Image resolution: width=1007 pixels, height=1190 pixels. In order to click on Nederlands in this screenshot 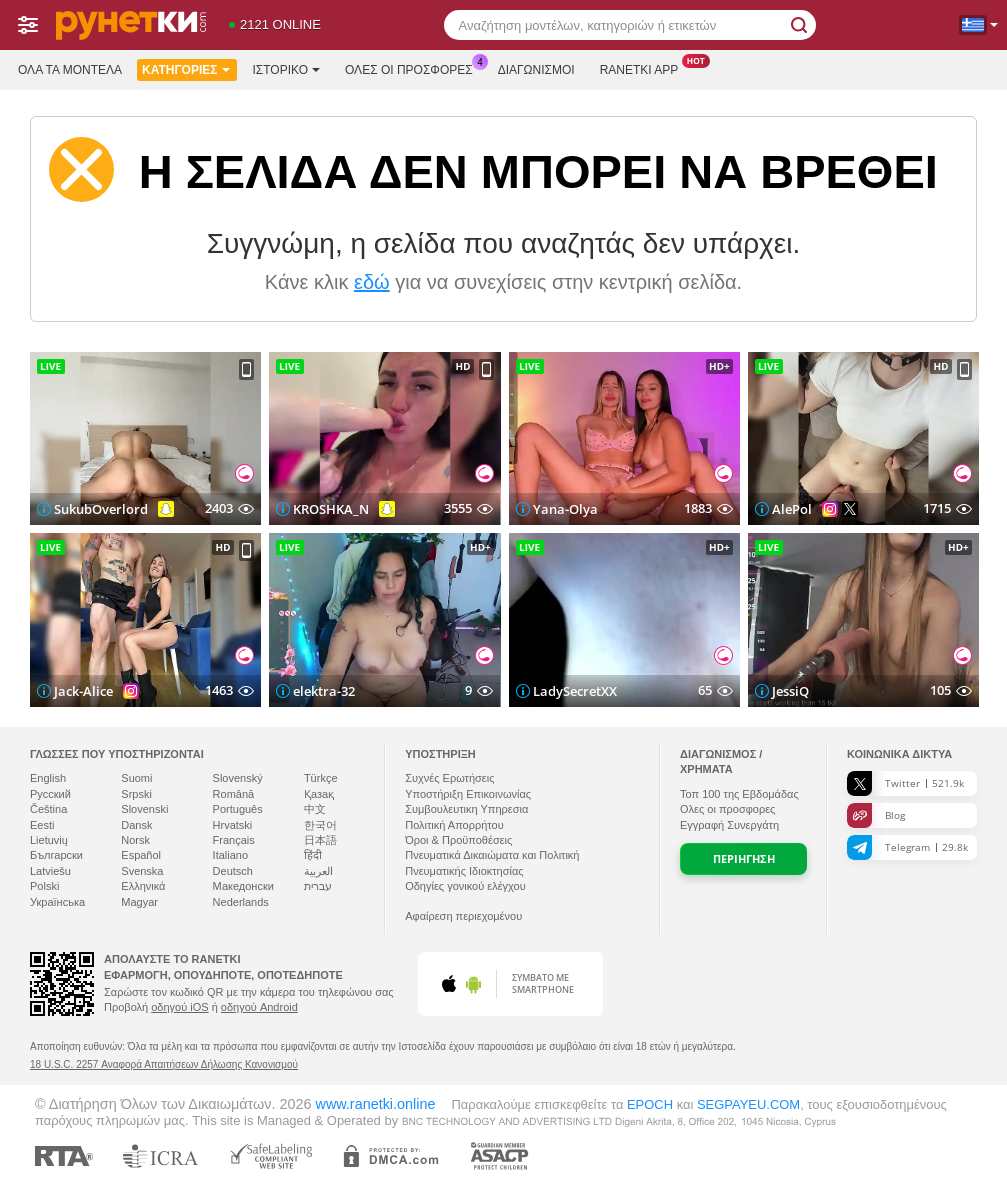, I will do `click(241, 902)`.